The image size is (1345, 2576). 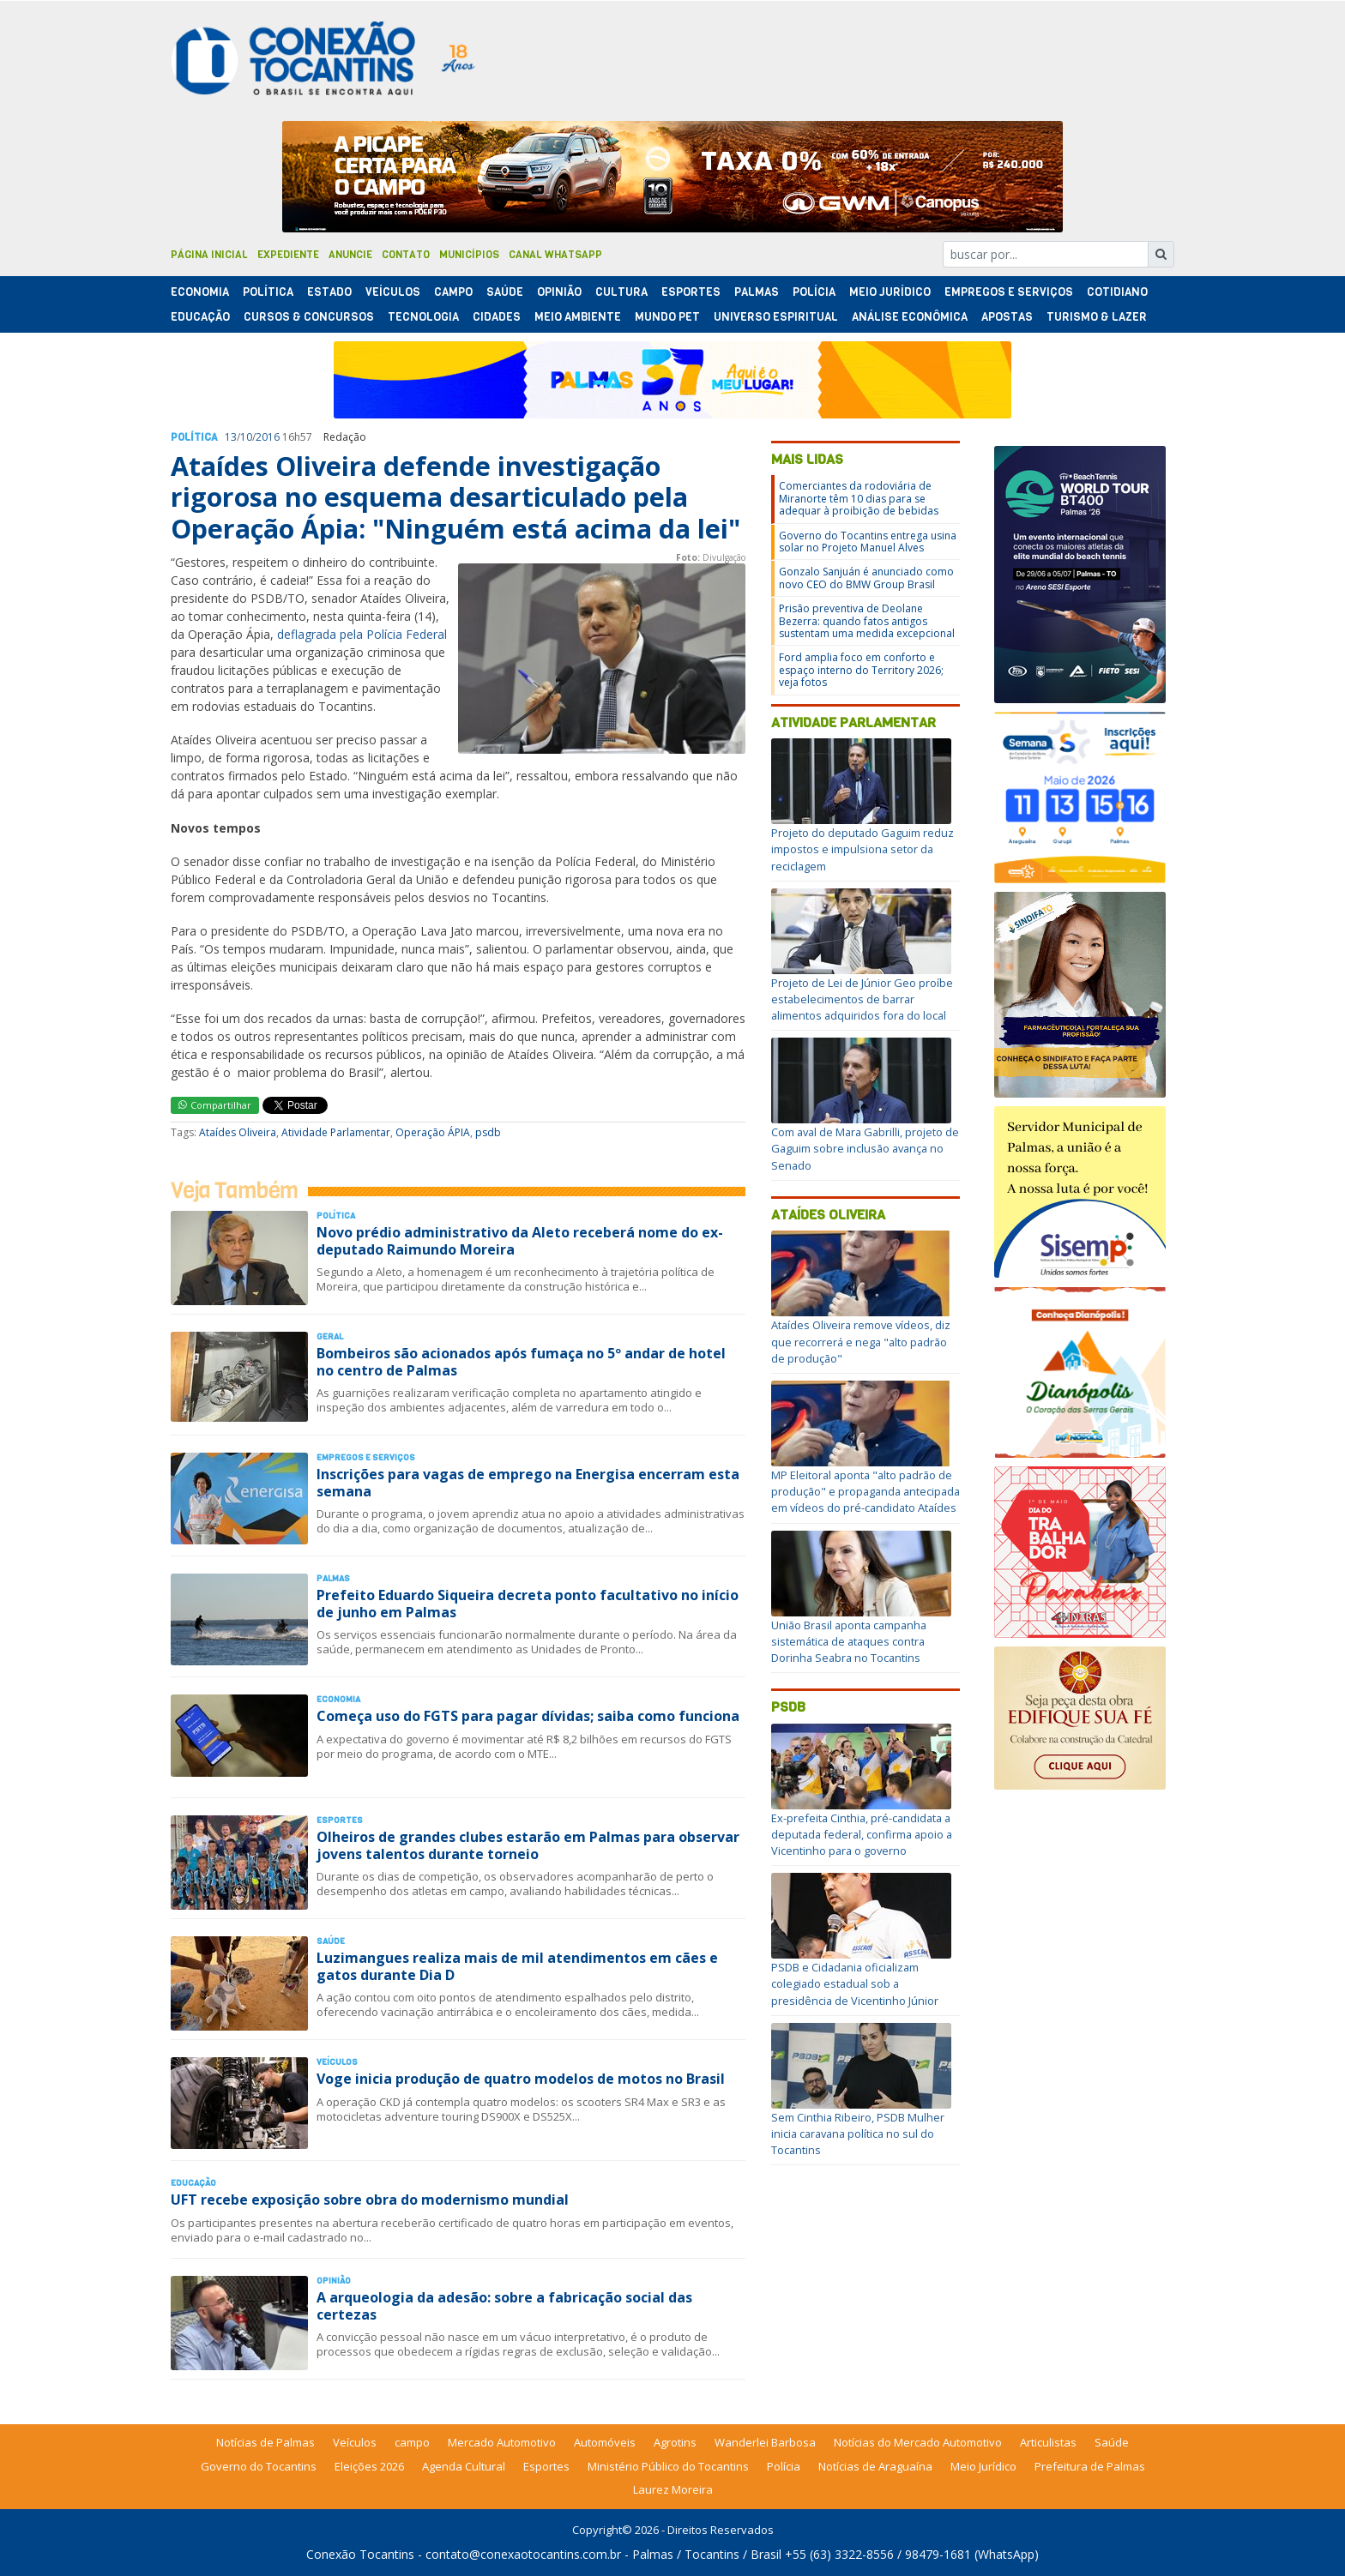 What do you see at coordinates (1048, 2442) in the screenshot?
I see `Articulistas` at bounding box center [1048, 2442].